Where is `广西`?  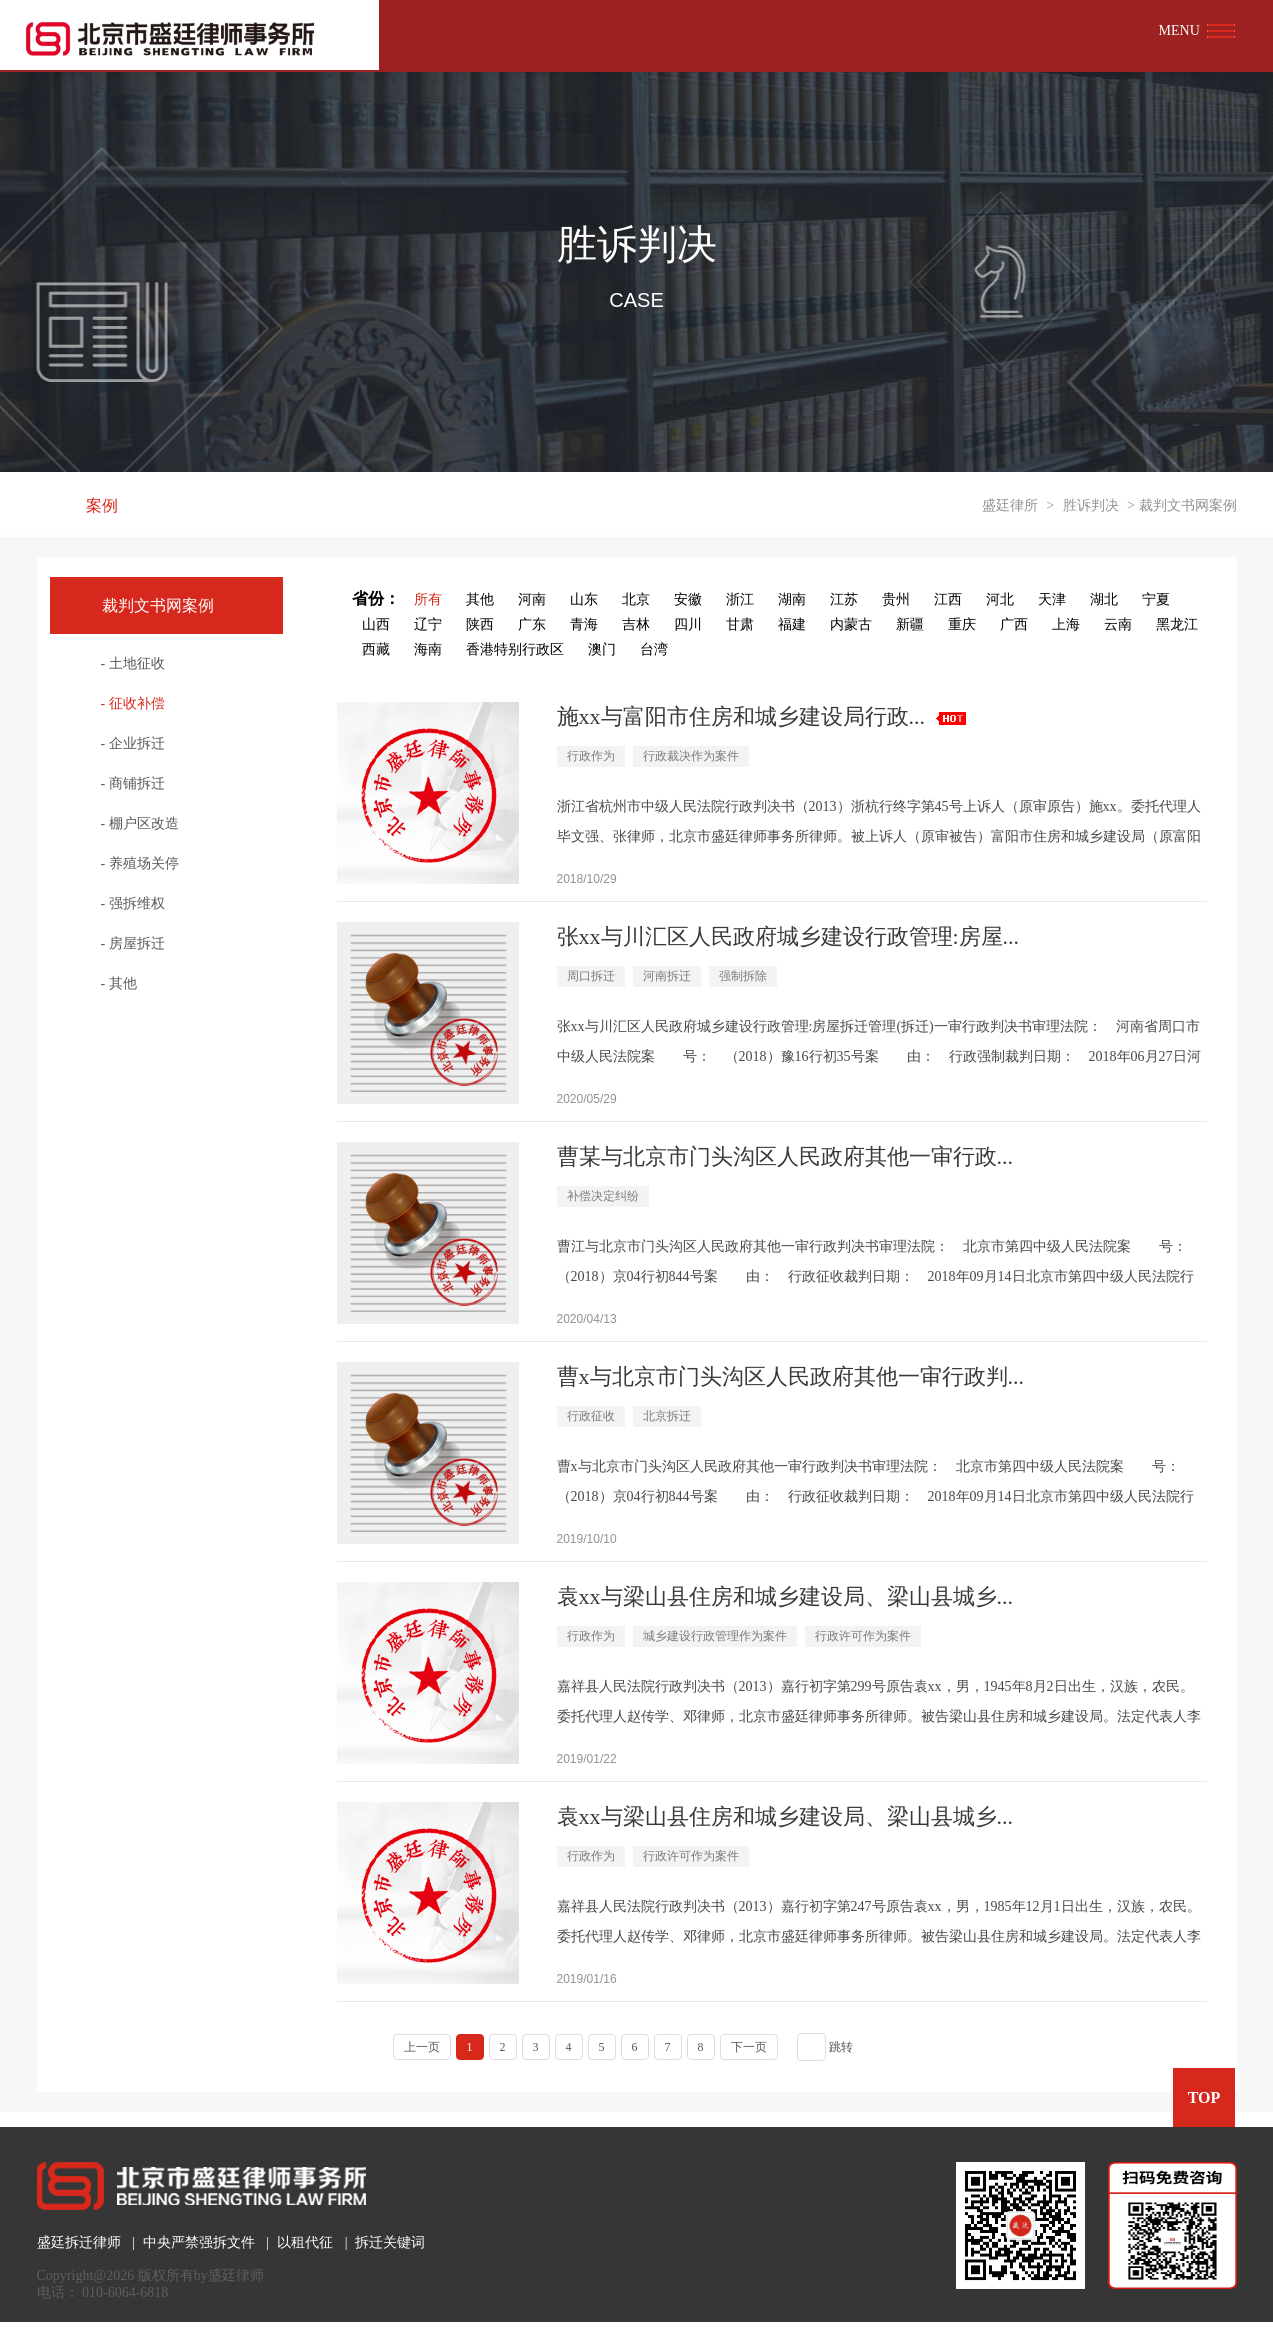 广西 is located at coordinates (1014, 624).